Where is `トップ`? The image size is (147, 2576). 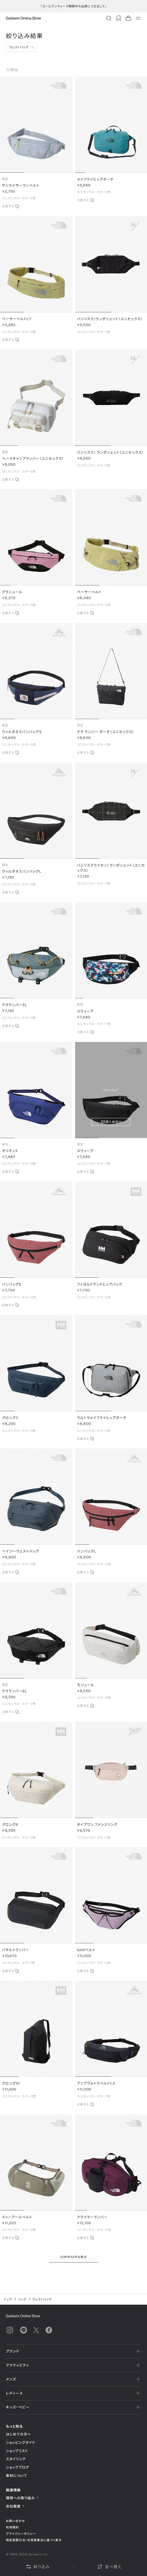 トップ is located at coordinates (8, 2299).